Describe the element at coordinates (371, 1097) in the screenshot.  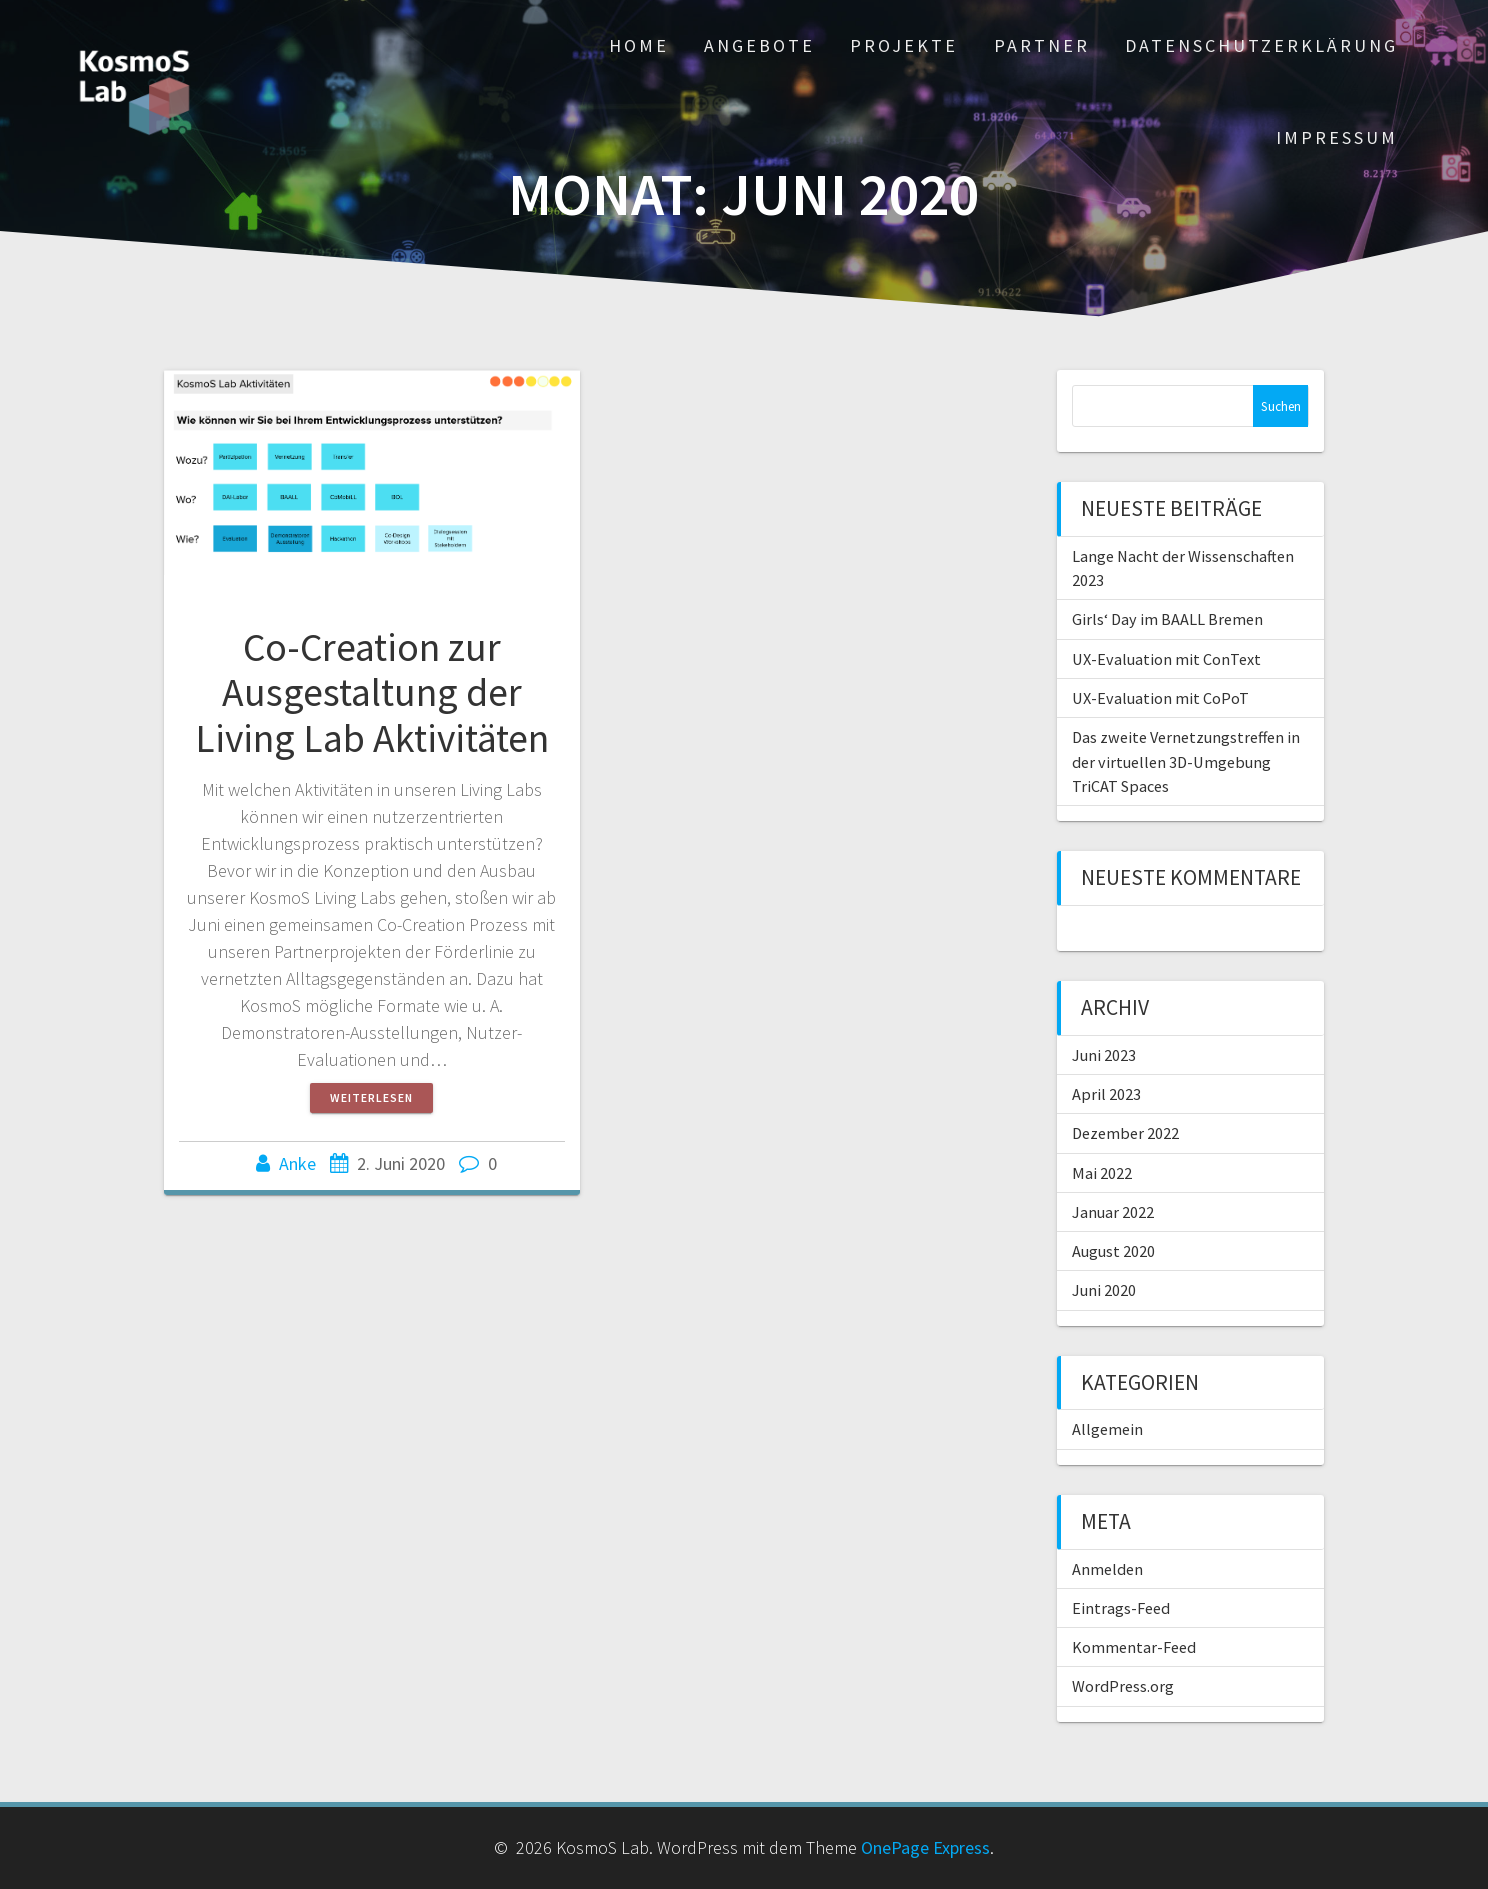
I see `Weiterlesen` at that location.